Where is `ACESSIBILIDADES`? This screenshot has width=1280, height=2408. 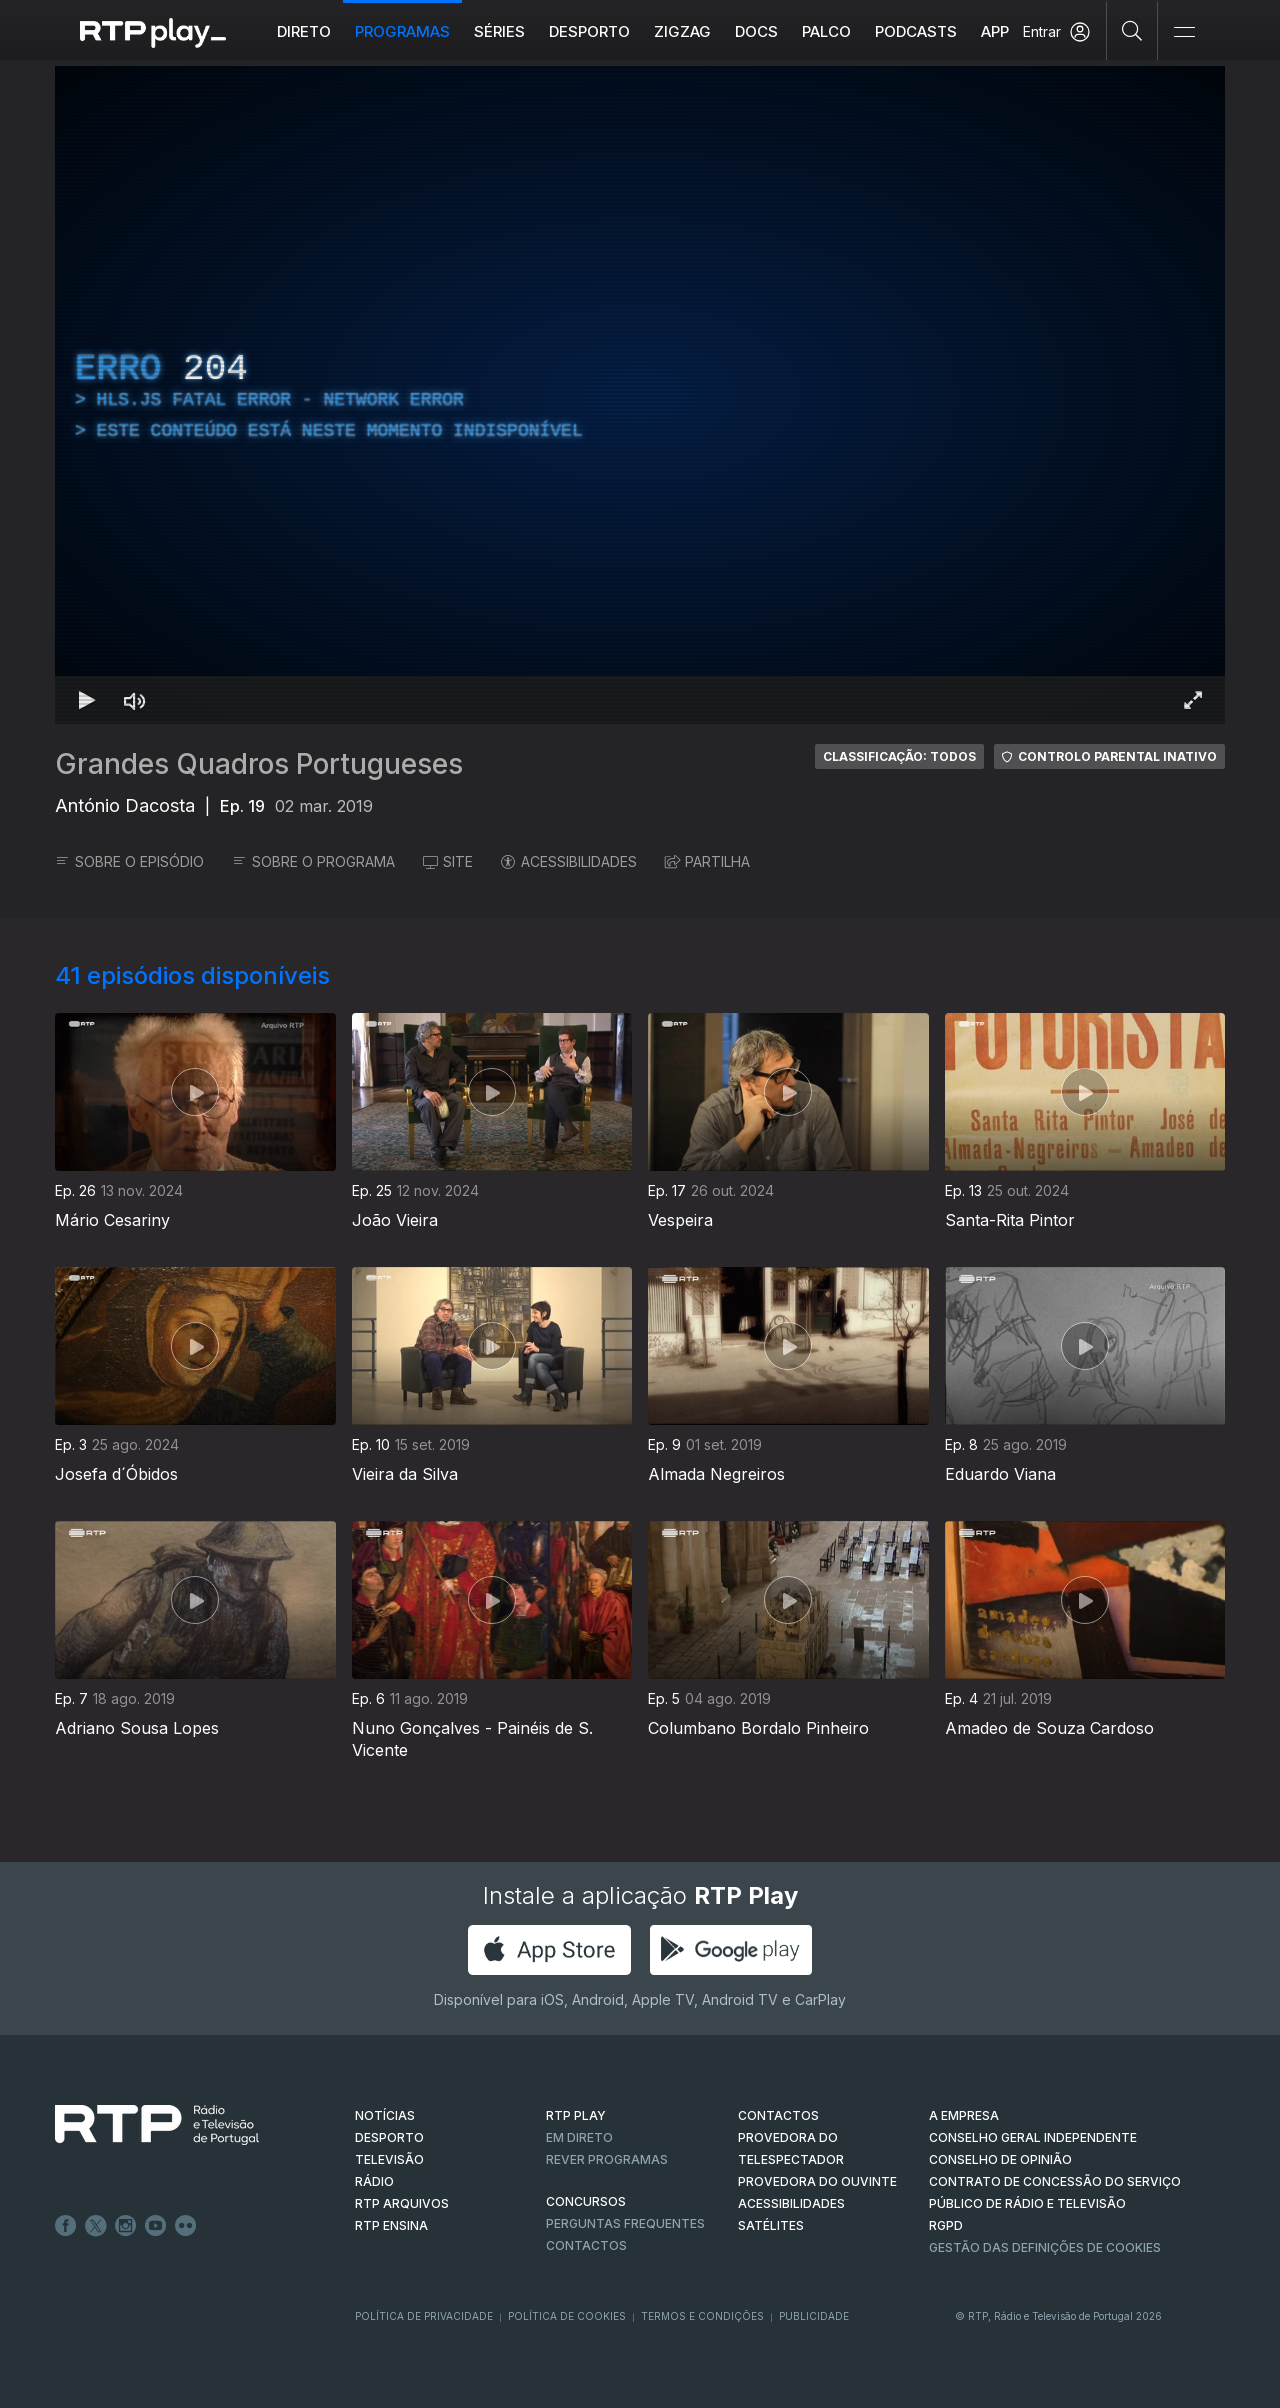
ACESSIBILIDADES is located at coordinates (569, 861).